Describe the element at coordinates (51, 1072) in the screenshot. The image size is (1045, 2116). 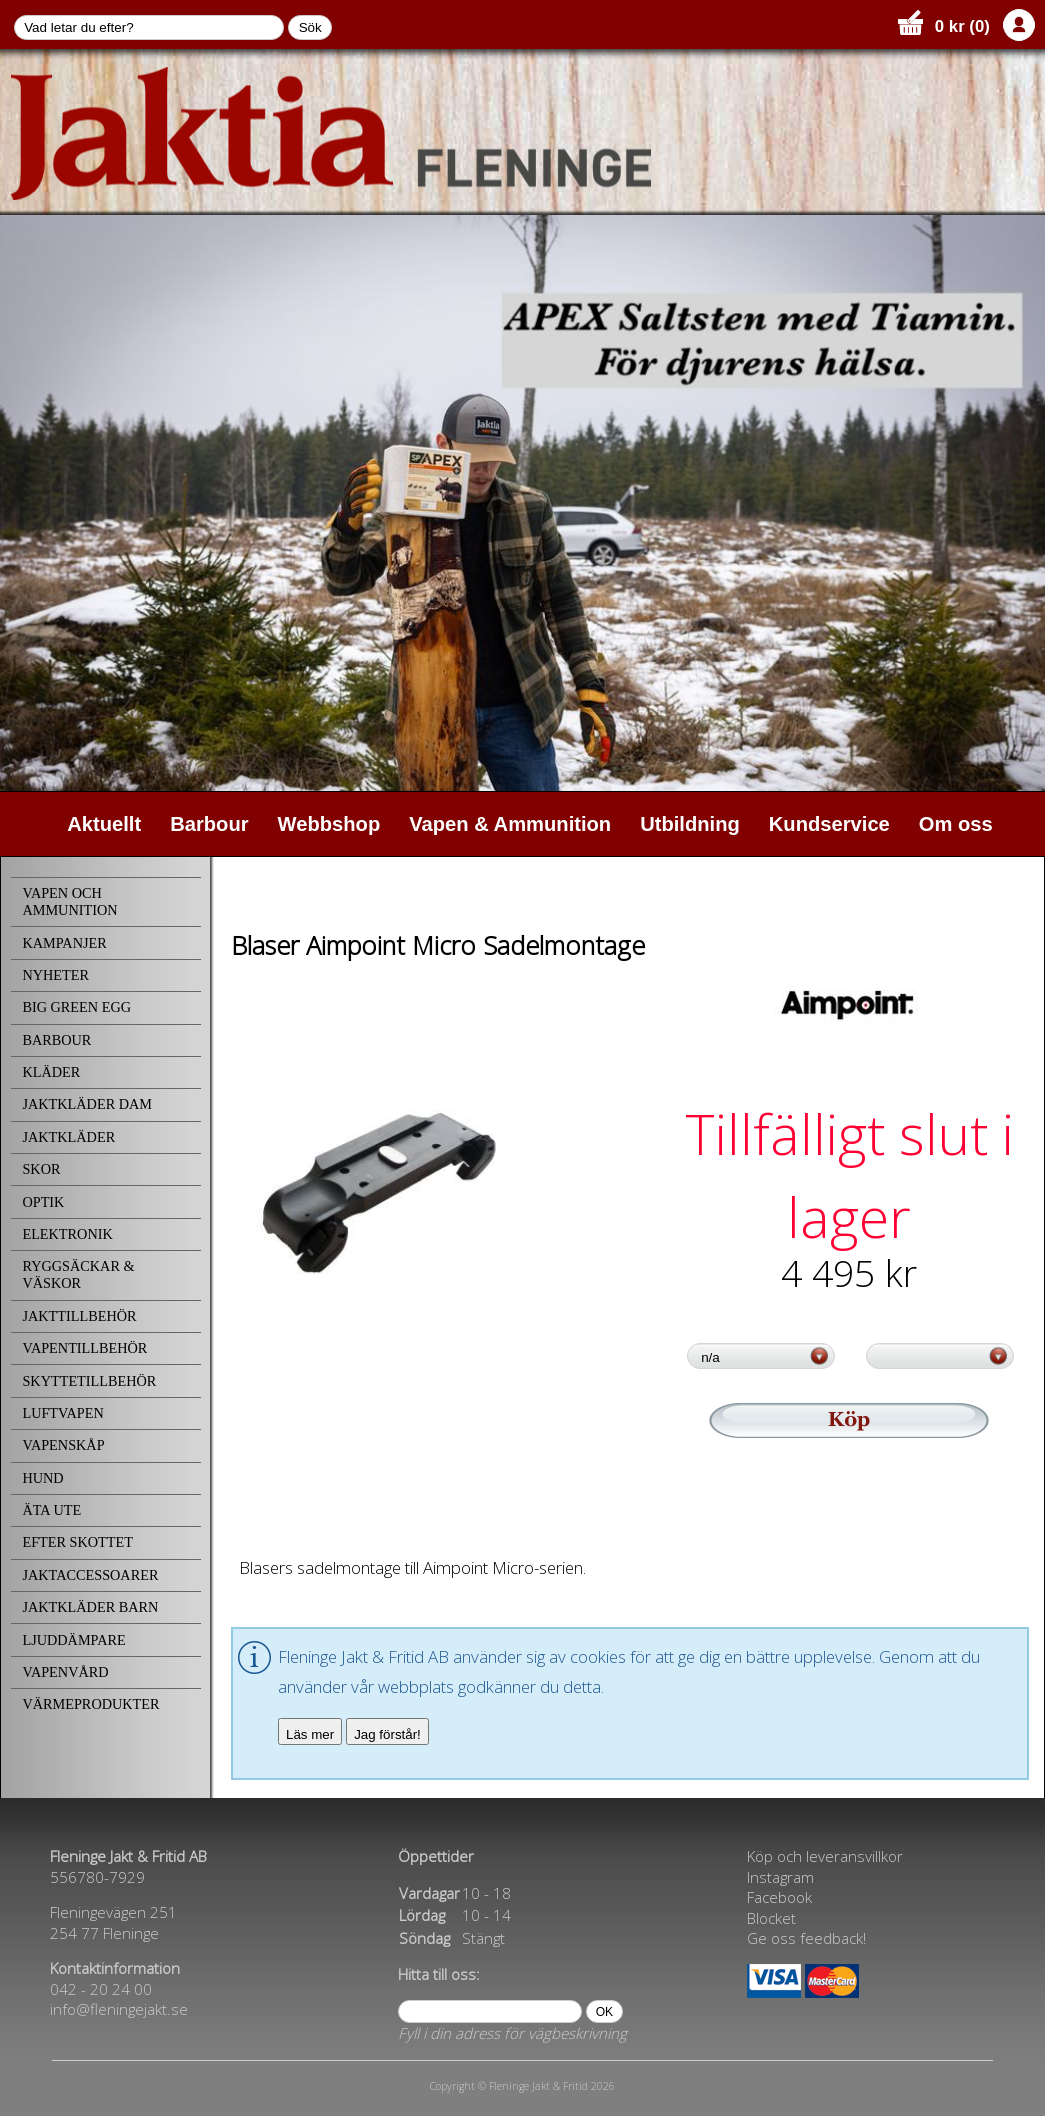
I see `KLÄDER` at that location.